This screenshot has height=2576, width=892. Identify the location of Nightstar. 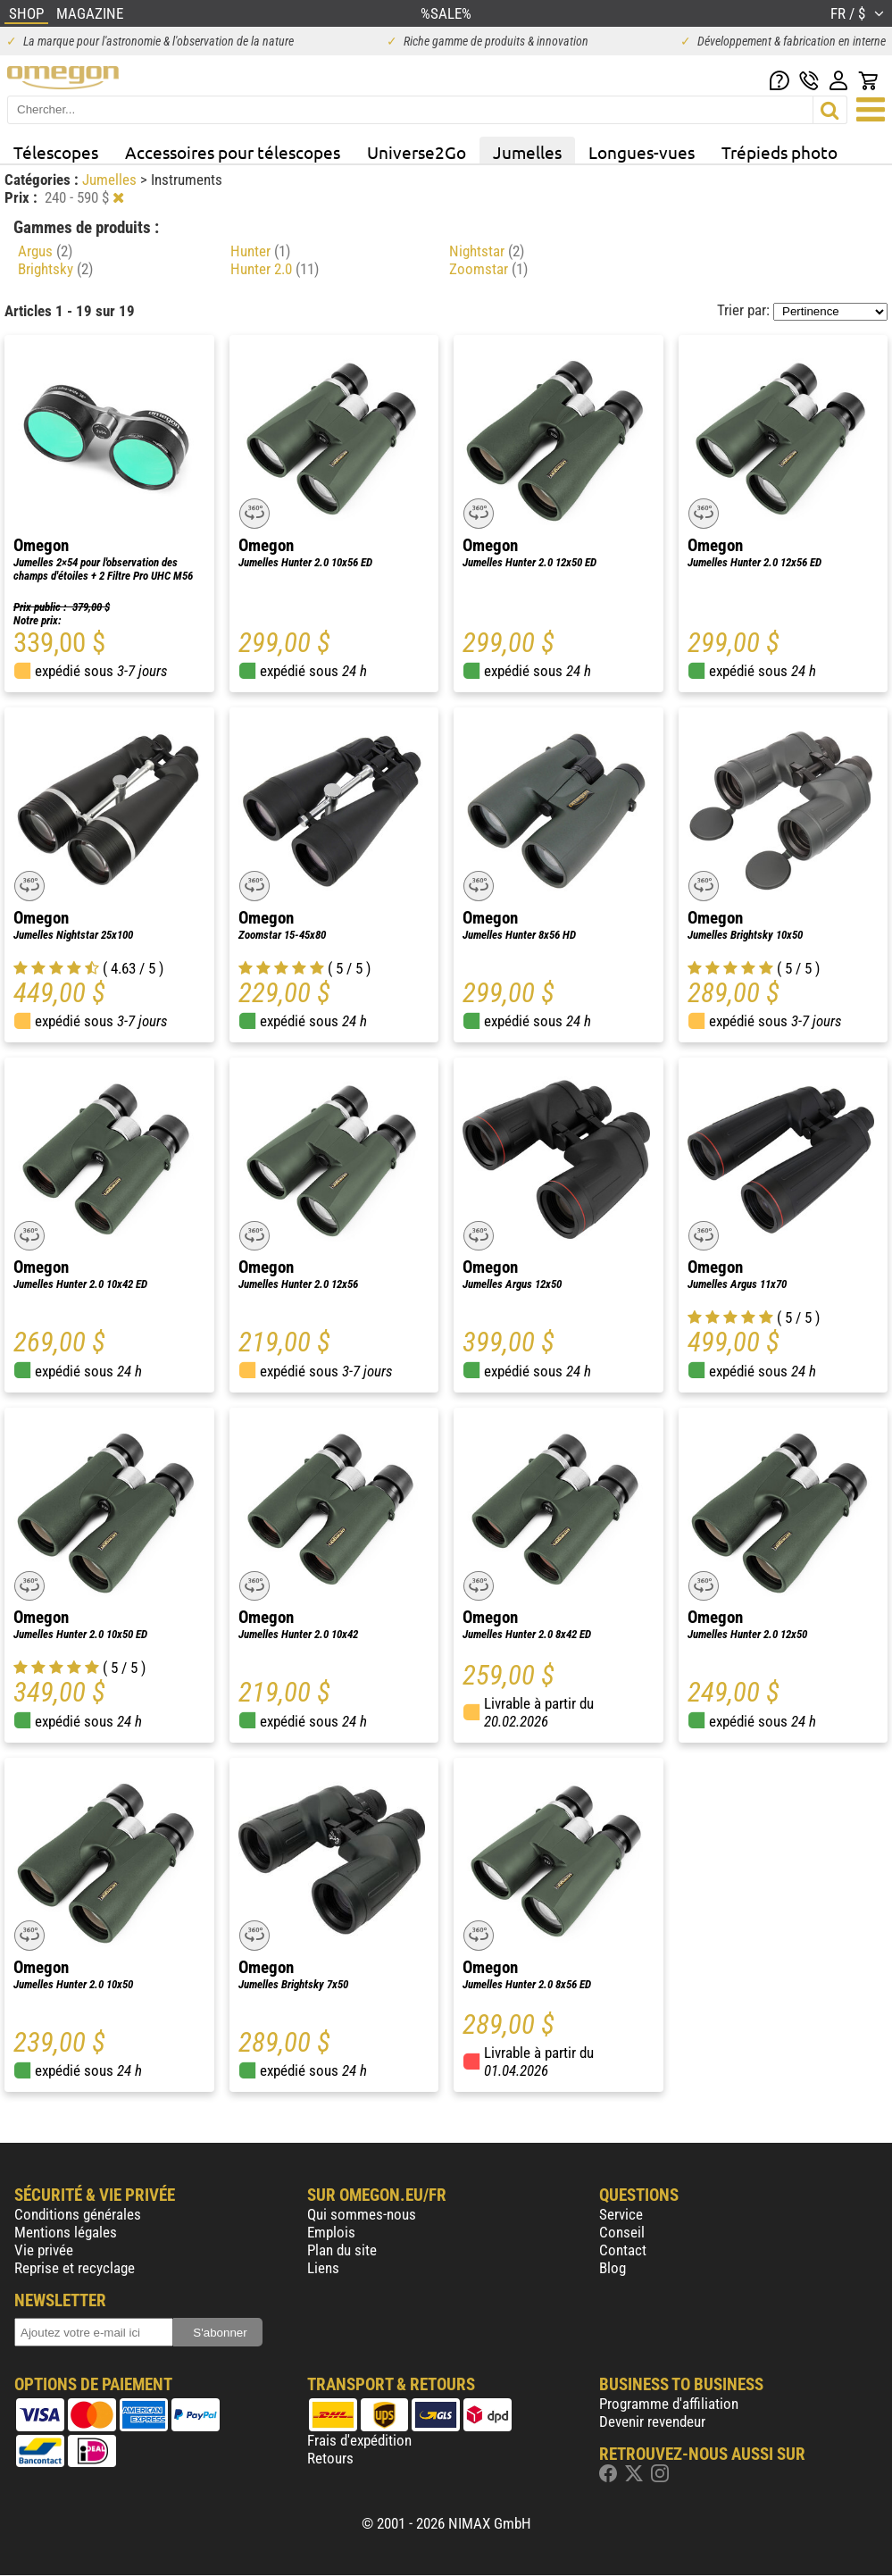
(486, 251).